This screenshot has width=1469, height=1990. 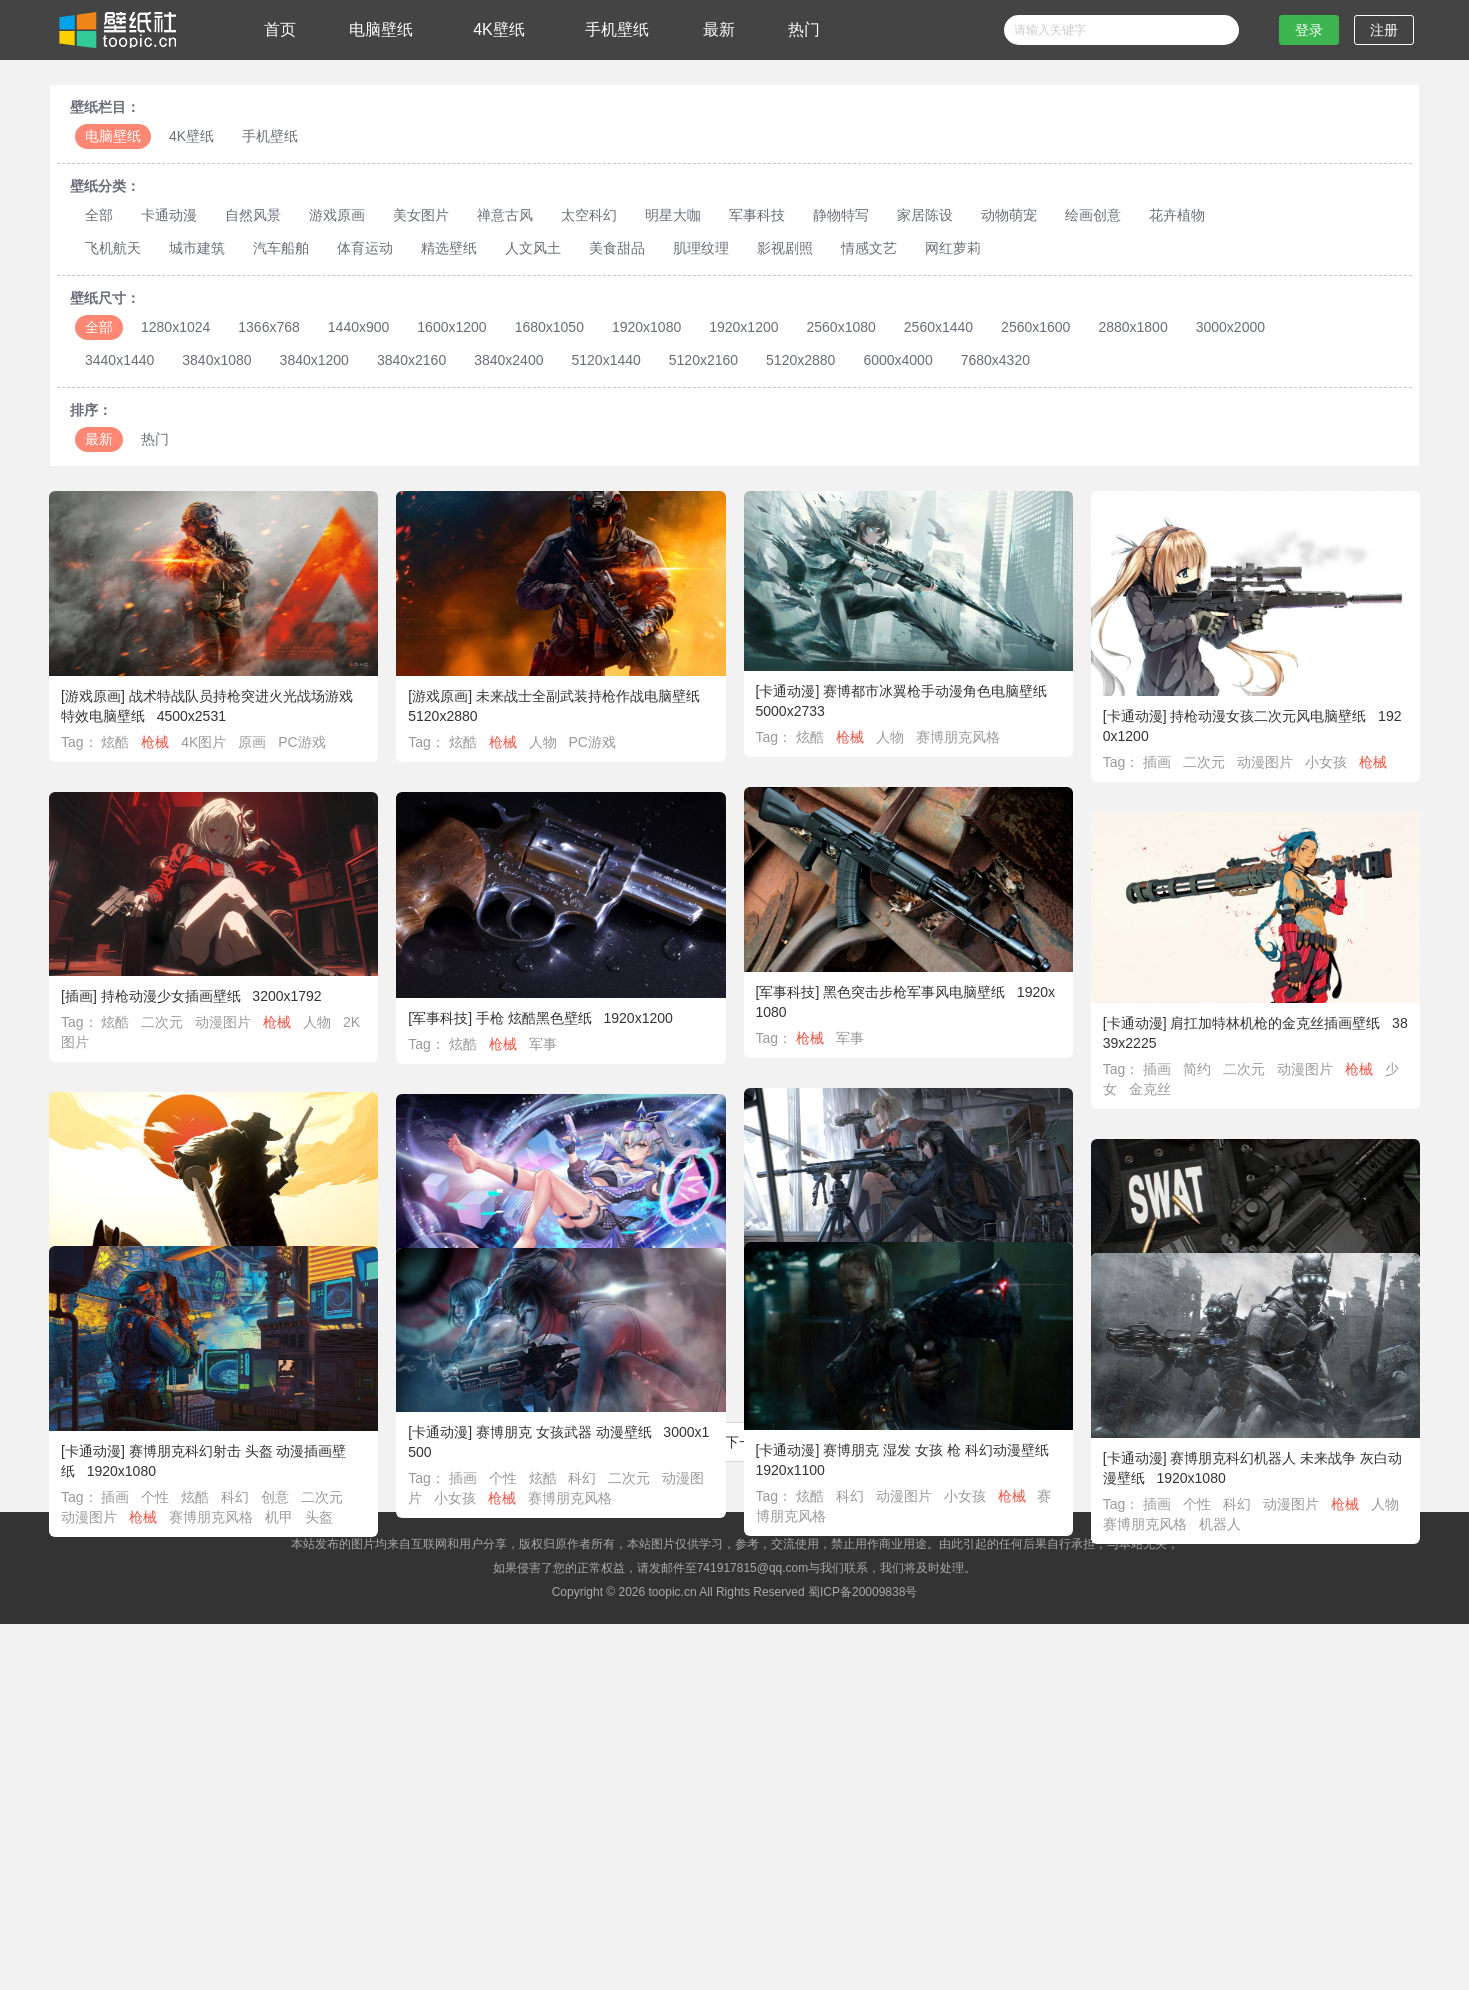 What do you see at coordinates (869, 248) in the screenshot?
I see `情感文艺` at bounding box center [869, 248].